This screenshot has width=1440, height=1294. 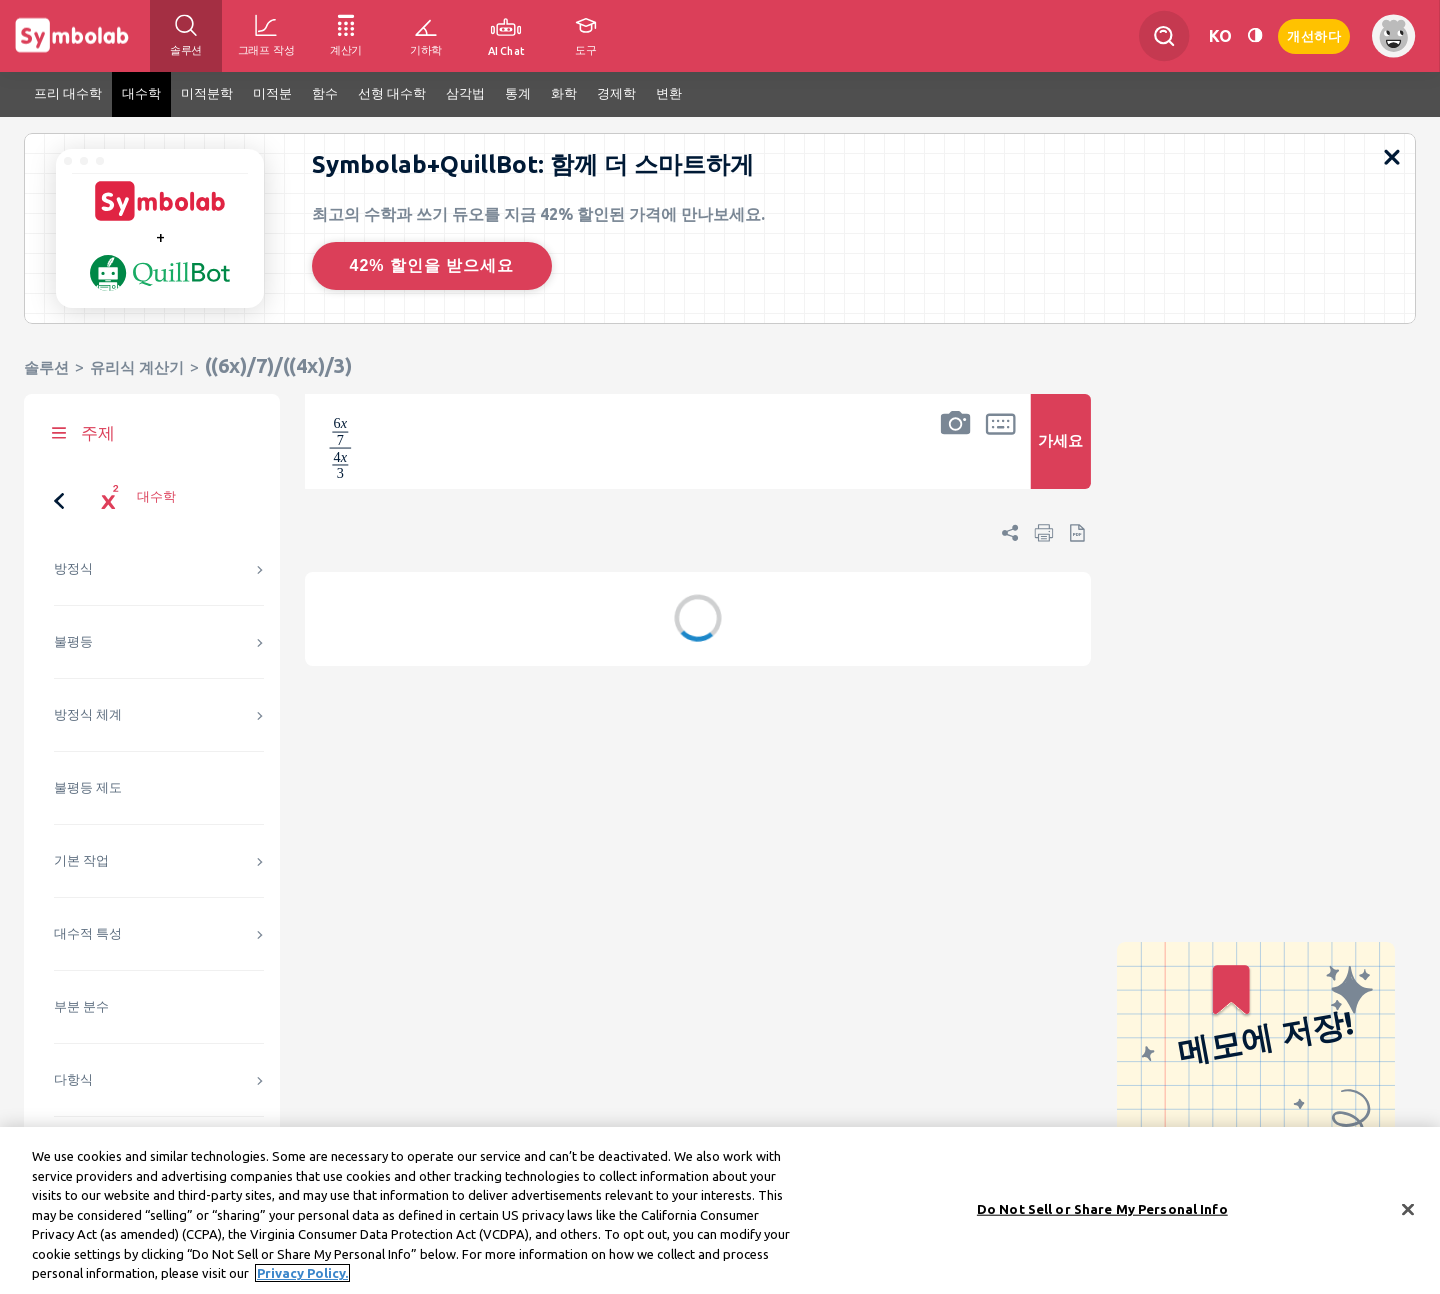 What do you see at coordinates (81, 860) in the screenshot?
I see `기본 작업` at bounding box center [81, 860].